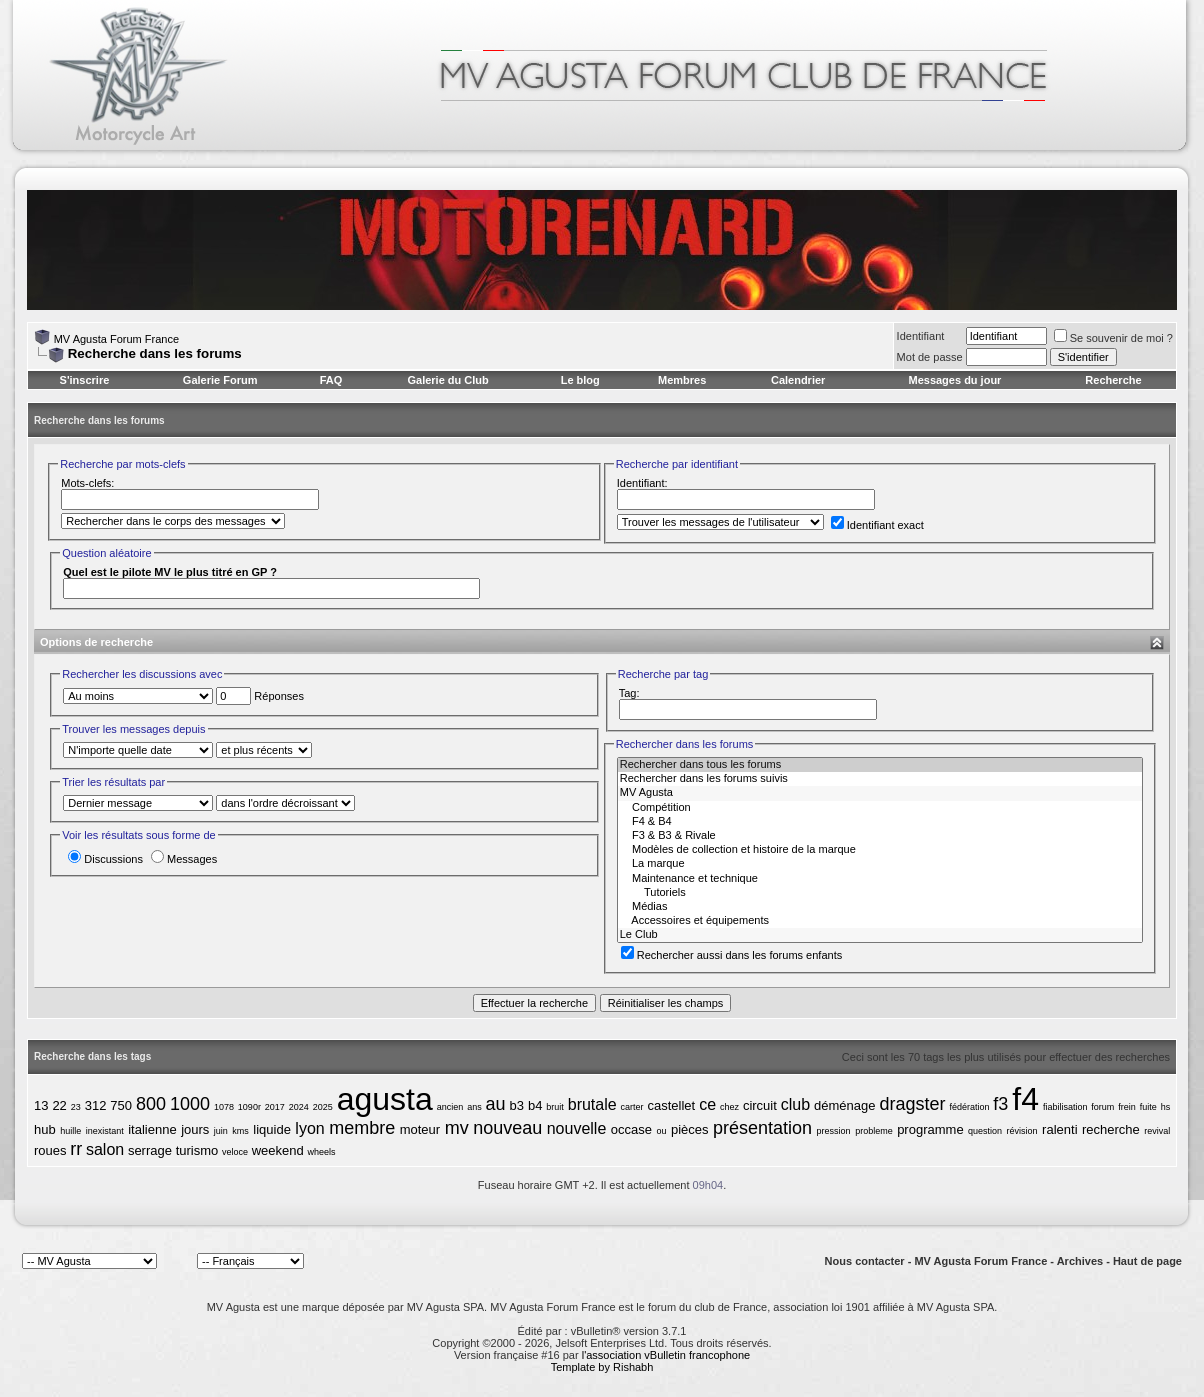  What do you see at coordinates (592, 1104) in the screenshot?
I see `brutale` at bounding box center [592, 1104].